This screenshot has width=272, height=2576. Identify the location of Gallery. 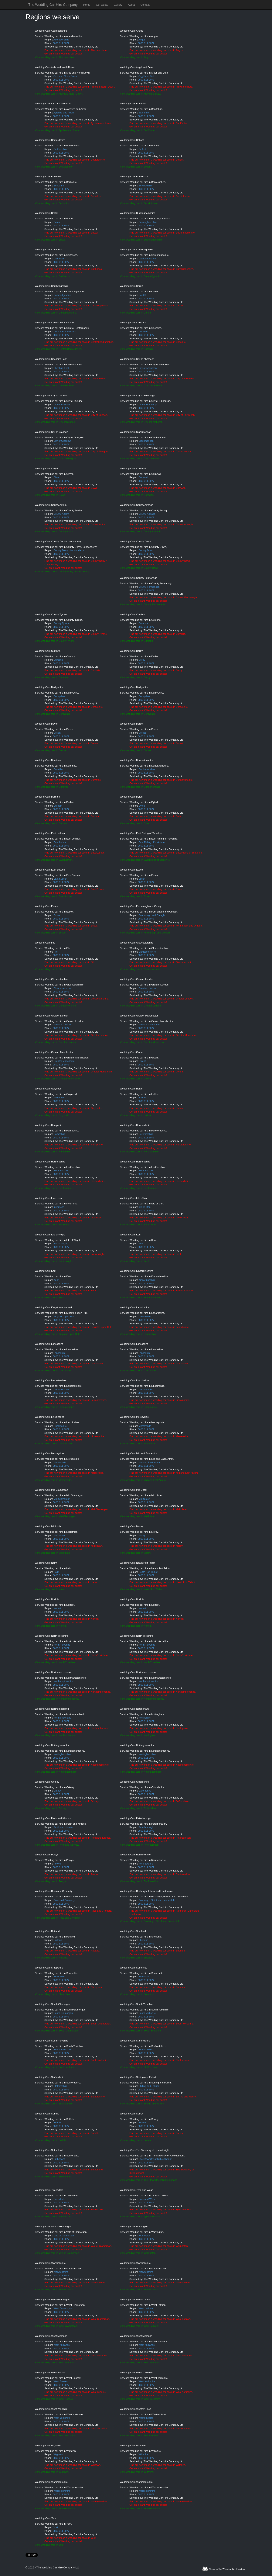
(118, 4).